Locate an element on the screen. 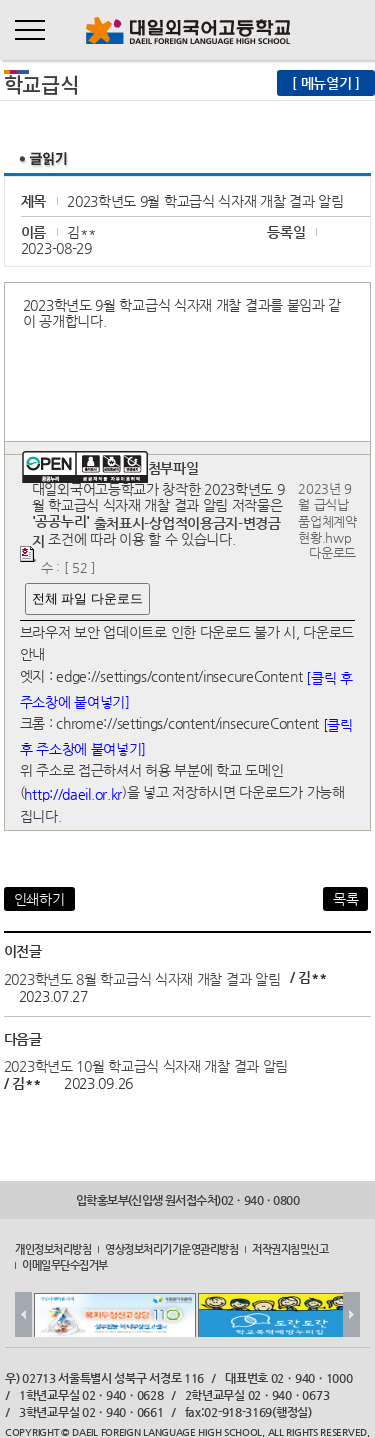  http://daeil.or.kr is located at coordinates (73, 794).